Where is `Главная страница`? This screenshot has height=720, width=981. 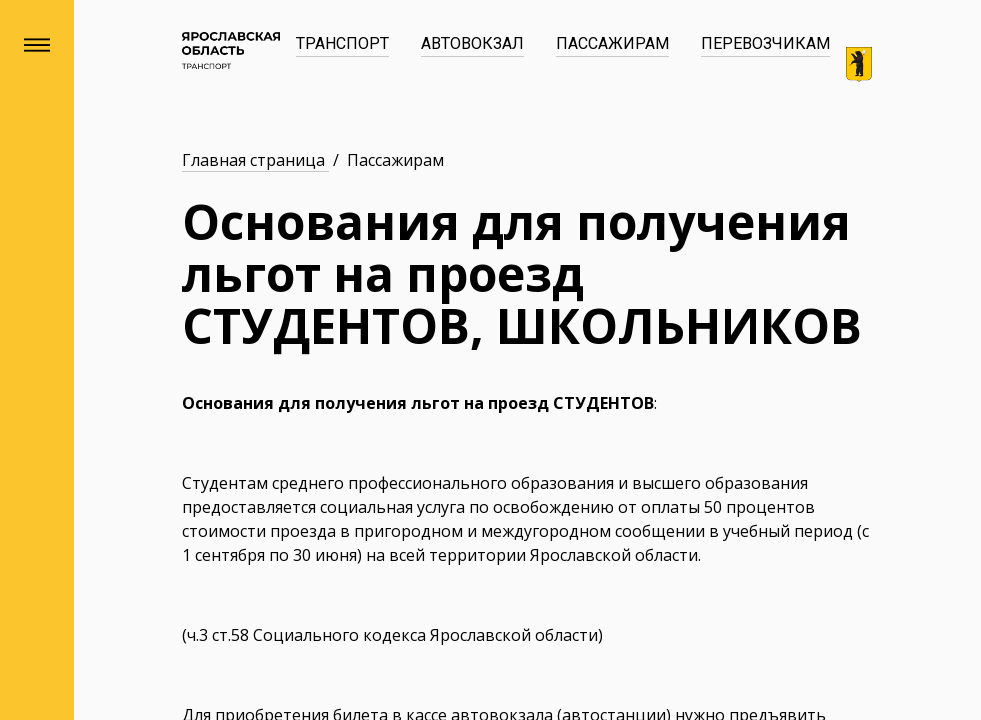 Главная страница is located at coordinates (255, 160).